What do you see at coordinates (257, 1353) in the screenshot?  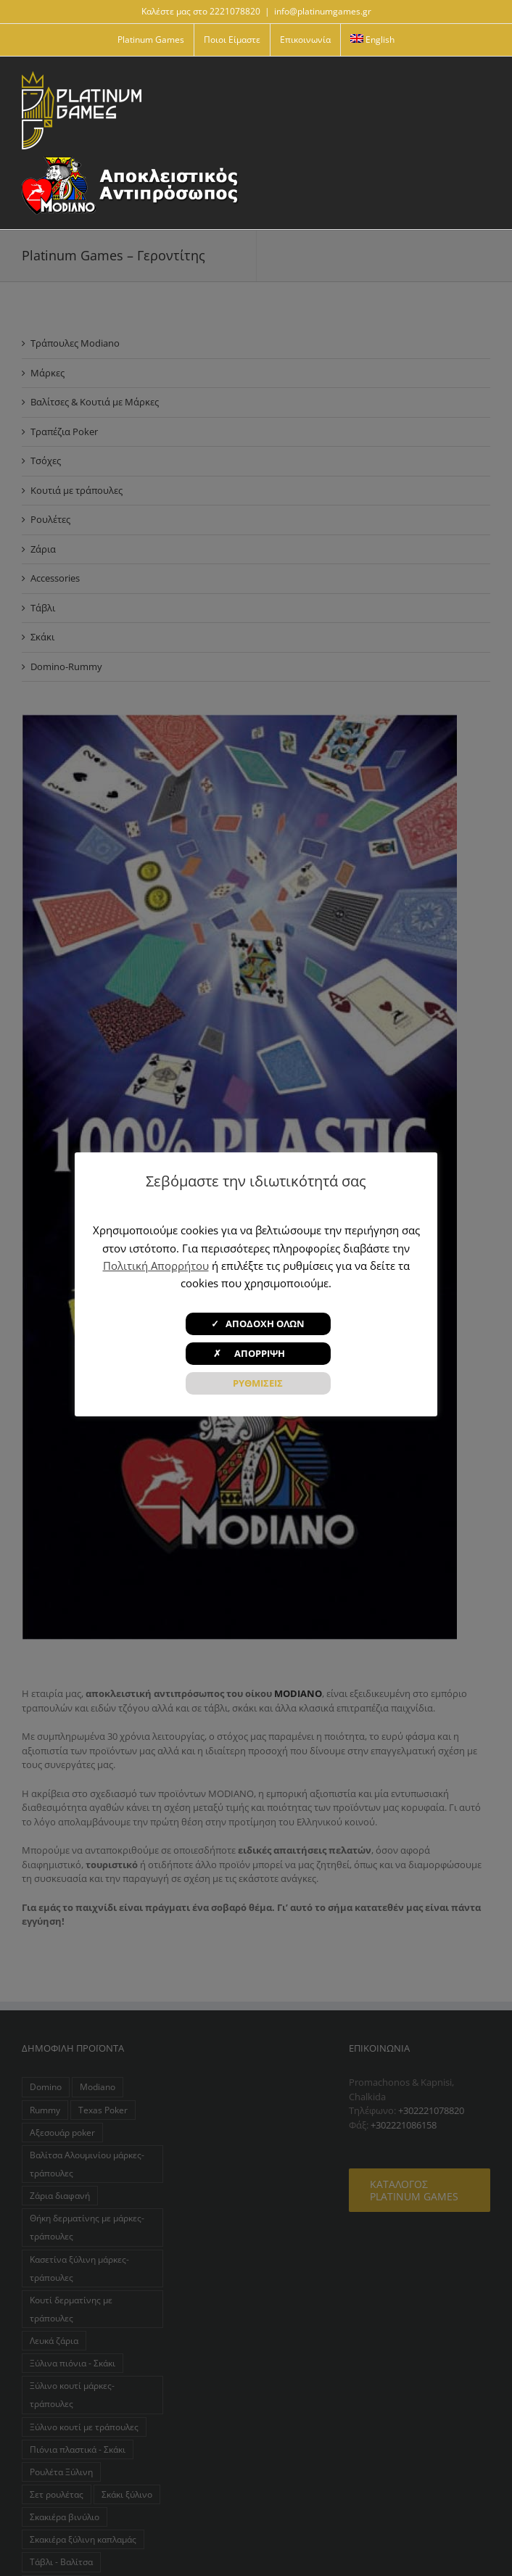 I see `✗ ΑΠΟΡΡΙΨΗ` at bounding box center [257, 1353].